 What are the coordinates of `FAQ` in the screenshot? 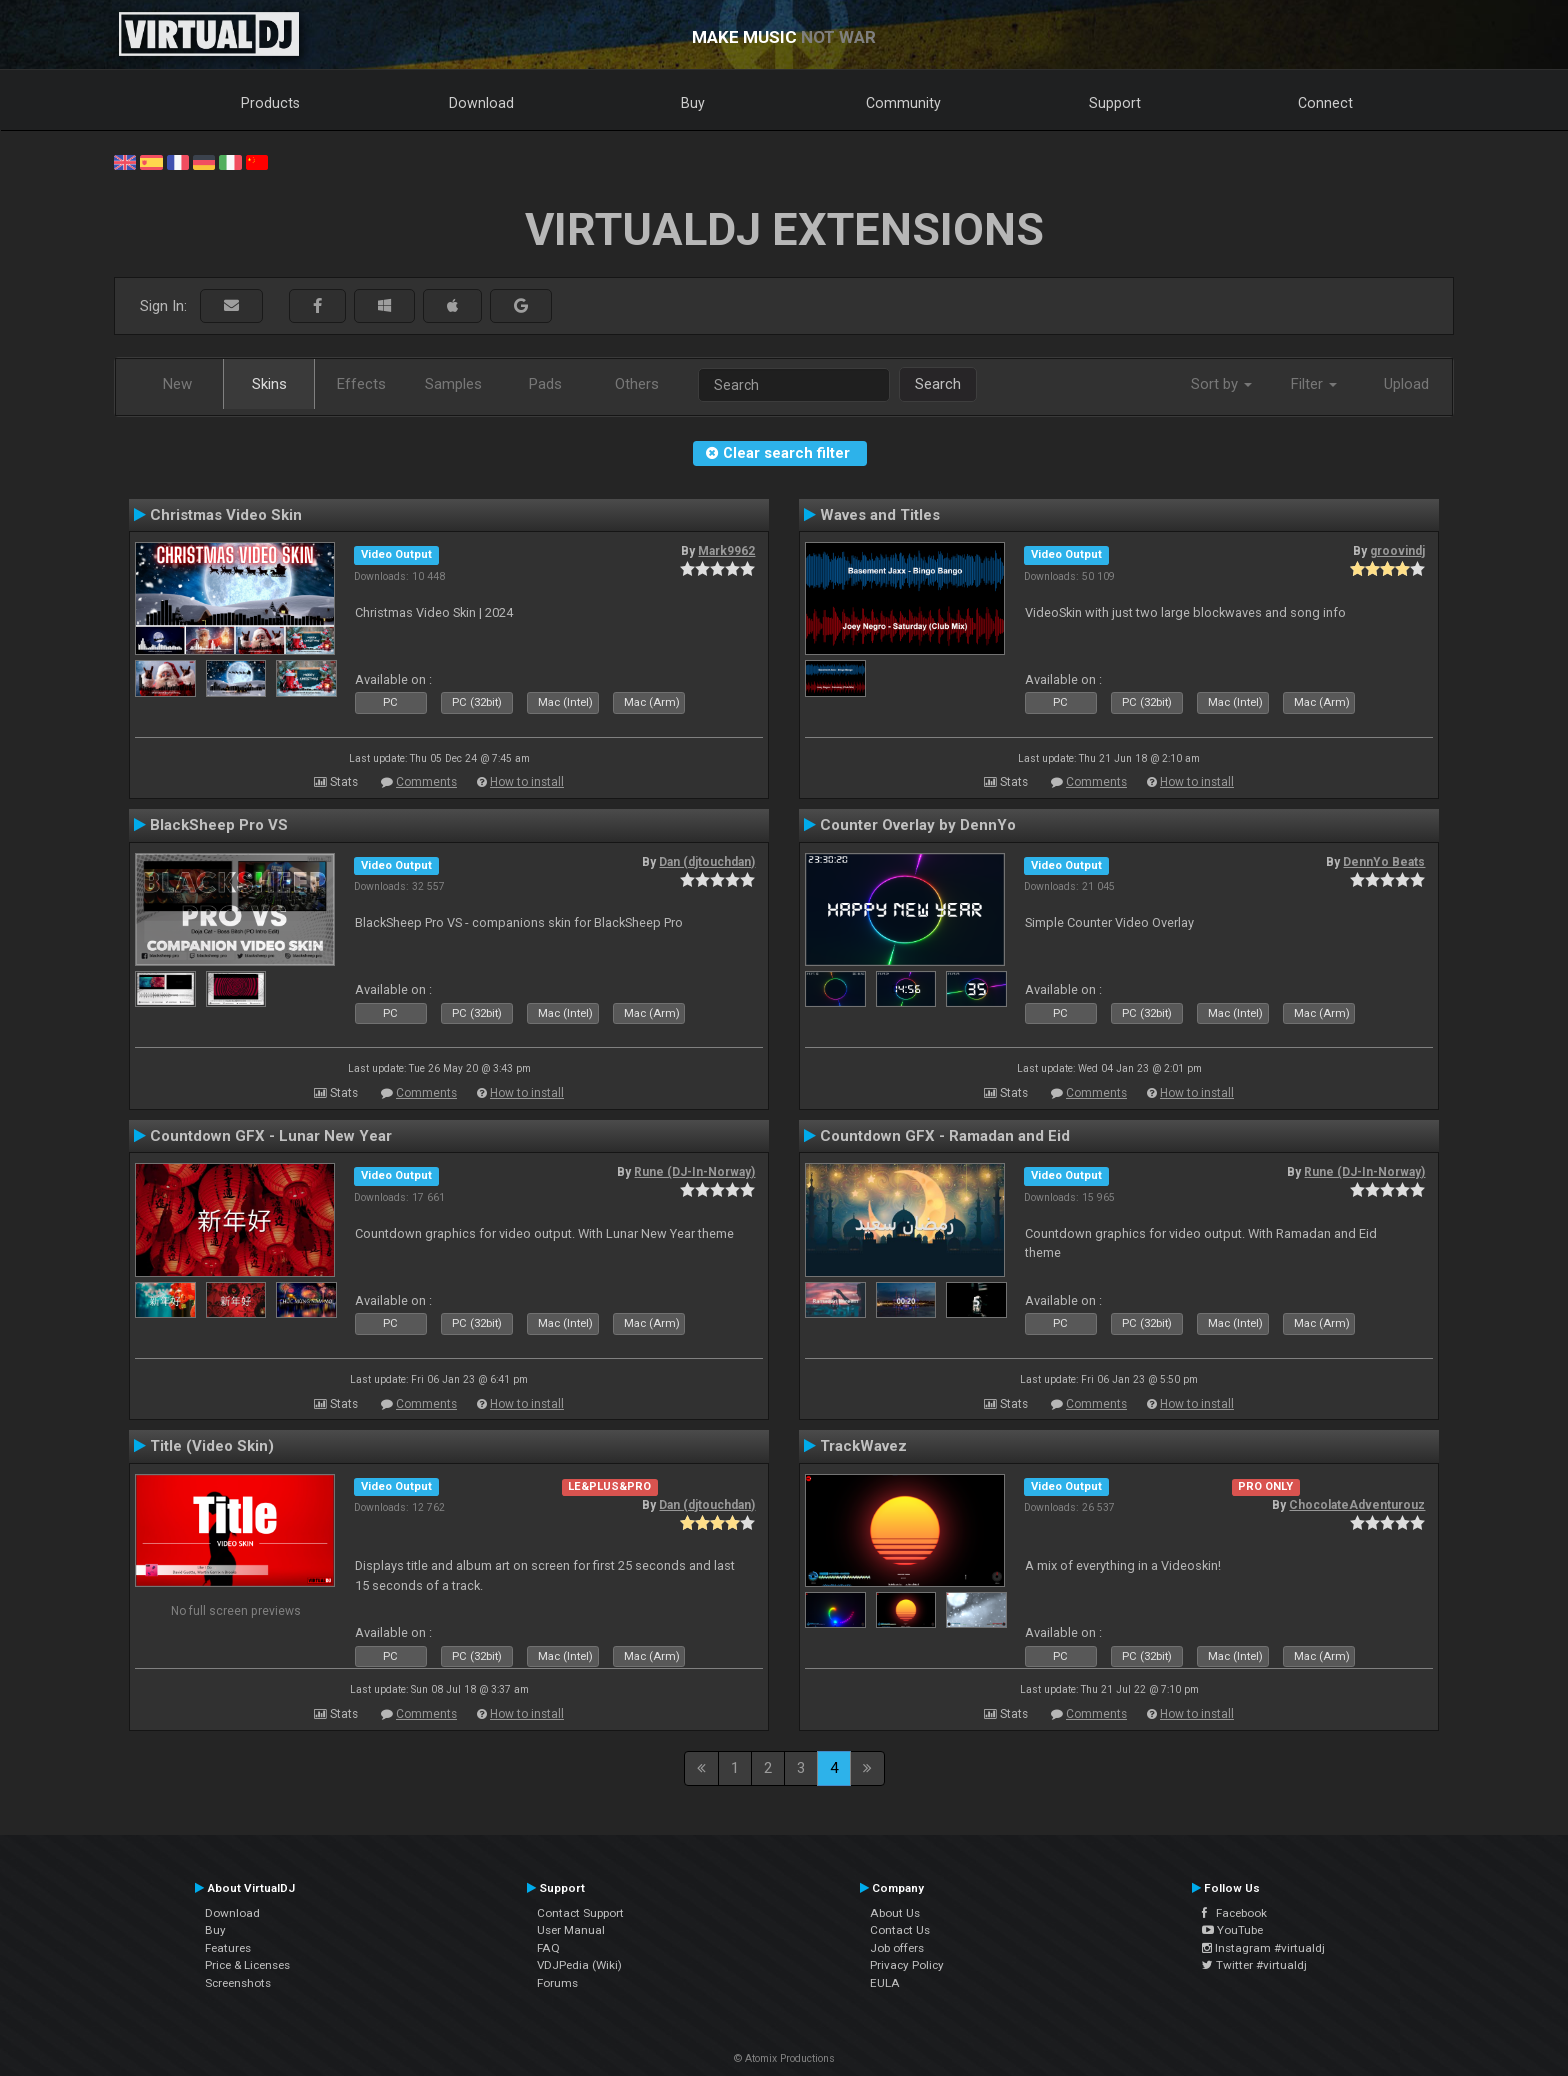 It's located at (548, 1948).